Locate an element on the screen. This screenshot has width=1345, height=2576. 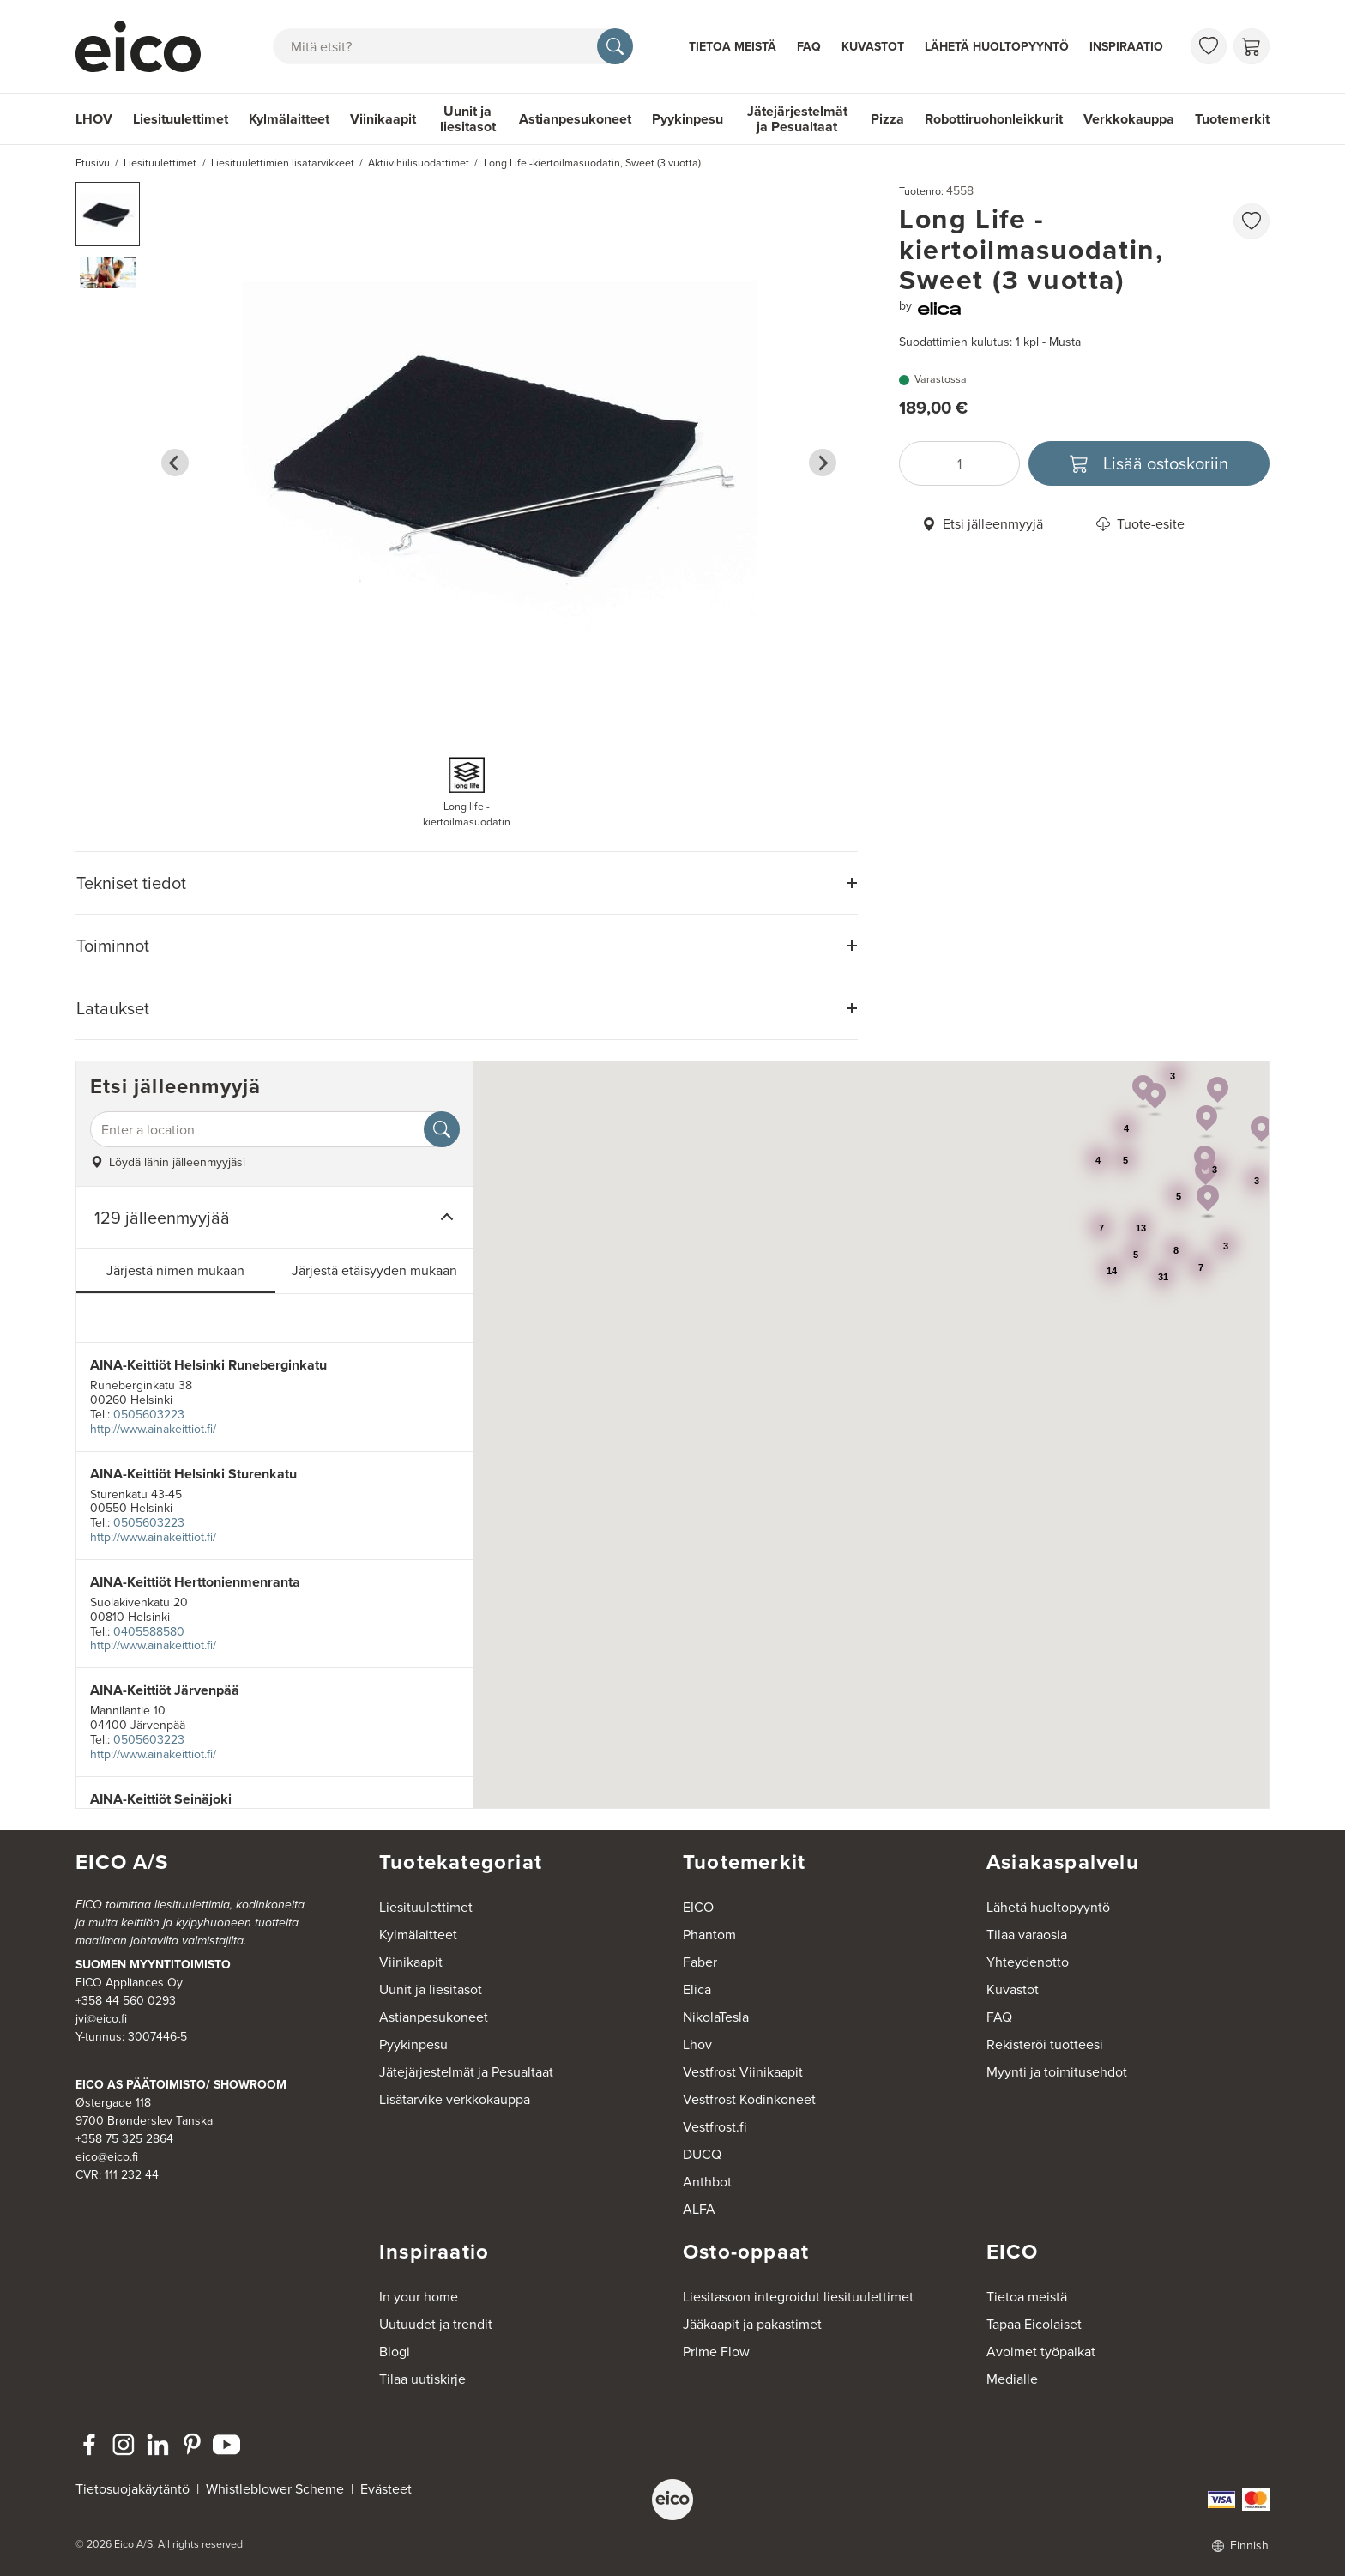
ALFA is located at coordinates (699, 2209).